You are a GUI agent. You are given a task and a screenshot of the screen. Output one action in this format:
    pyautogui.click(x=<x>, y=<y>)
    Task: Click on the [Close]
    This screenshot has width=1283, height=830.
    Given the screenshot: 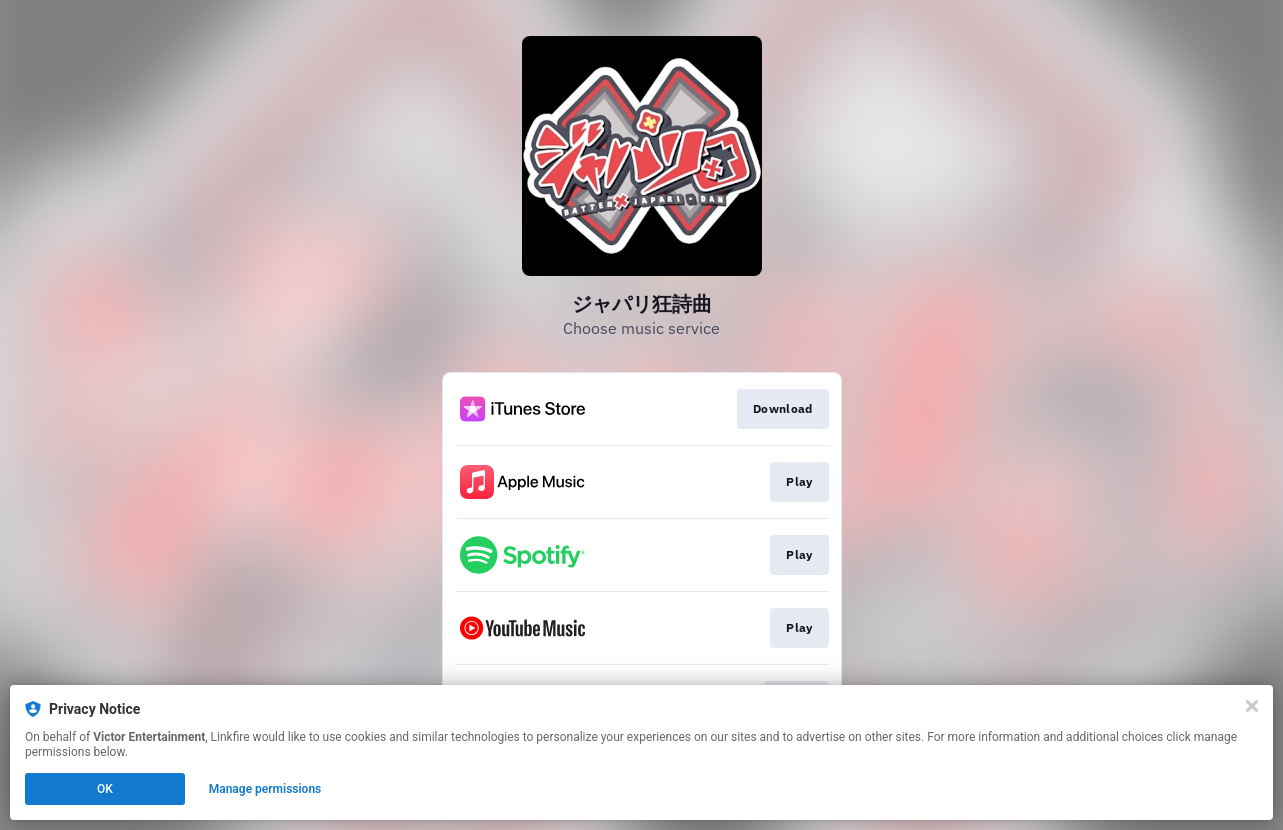 What is the action you would take?
    pyautogui.click(x=1252, y=706)
    